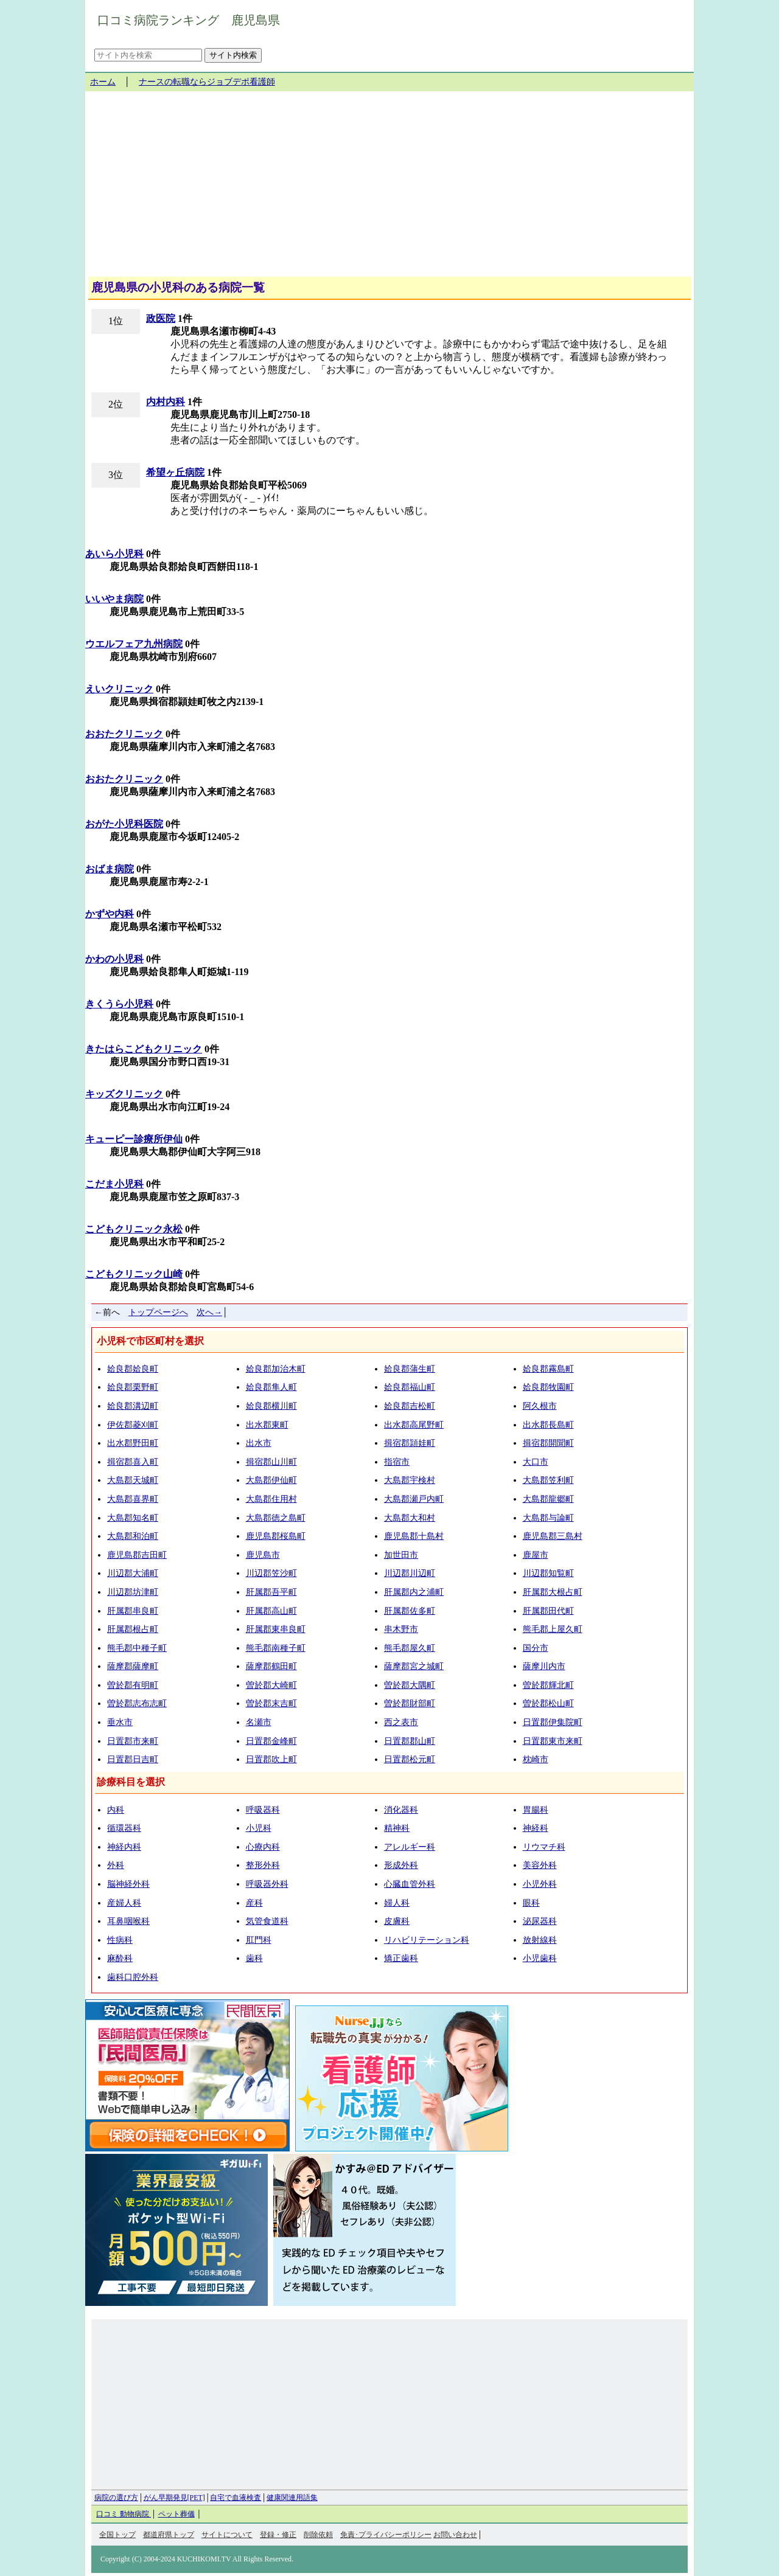 This screenshot has width=779, height=2576. What do you see at coordinates (132, 1536) in the screenshot?
I see `大島郡和泊町` at bounding box center [132, 1536].